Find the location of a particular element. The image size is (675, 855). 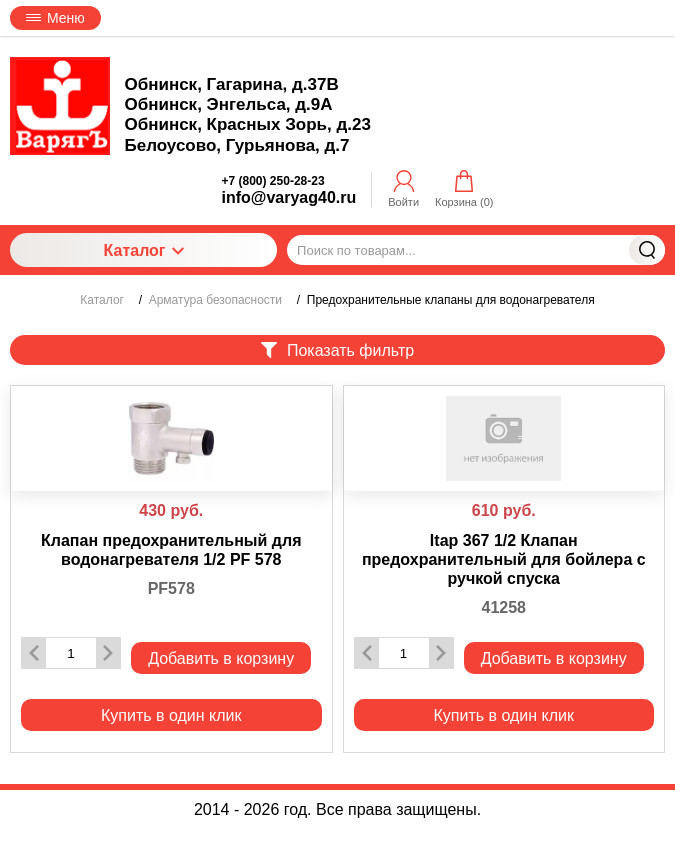

Найти is located at coordinates (647, 250).